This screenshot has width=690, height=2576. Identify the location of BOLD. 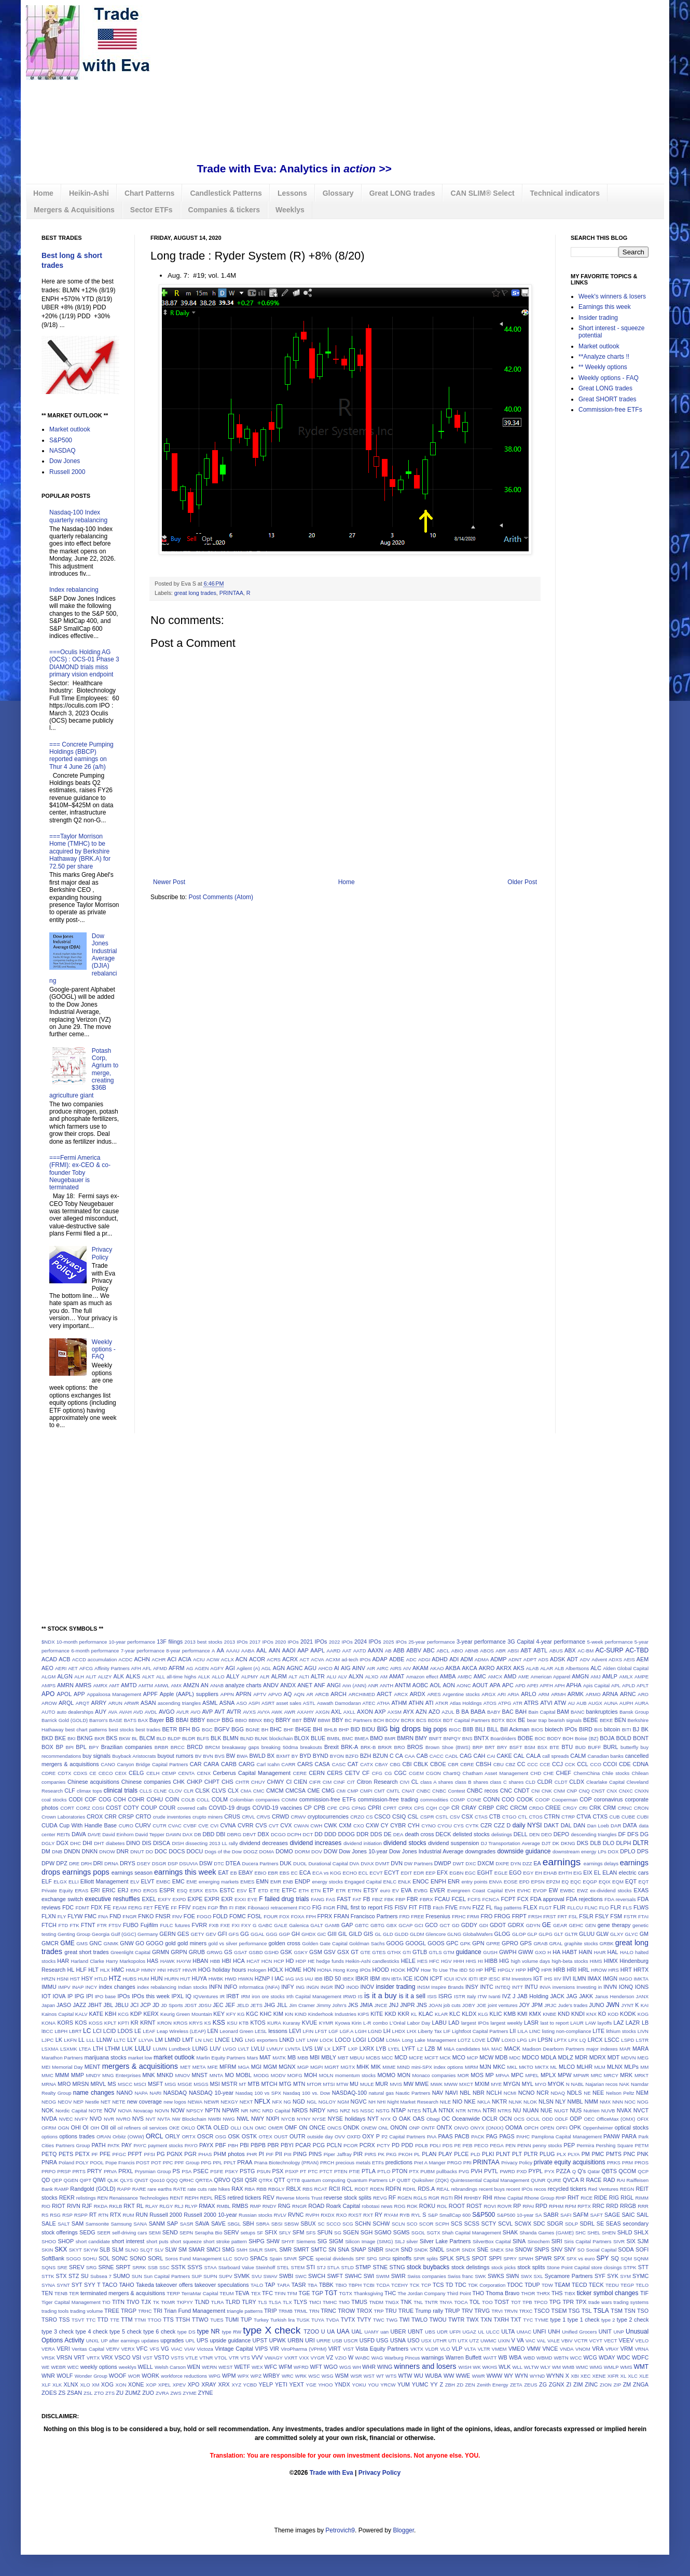
(623, 1738).